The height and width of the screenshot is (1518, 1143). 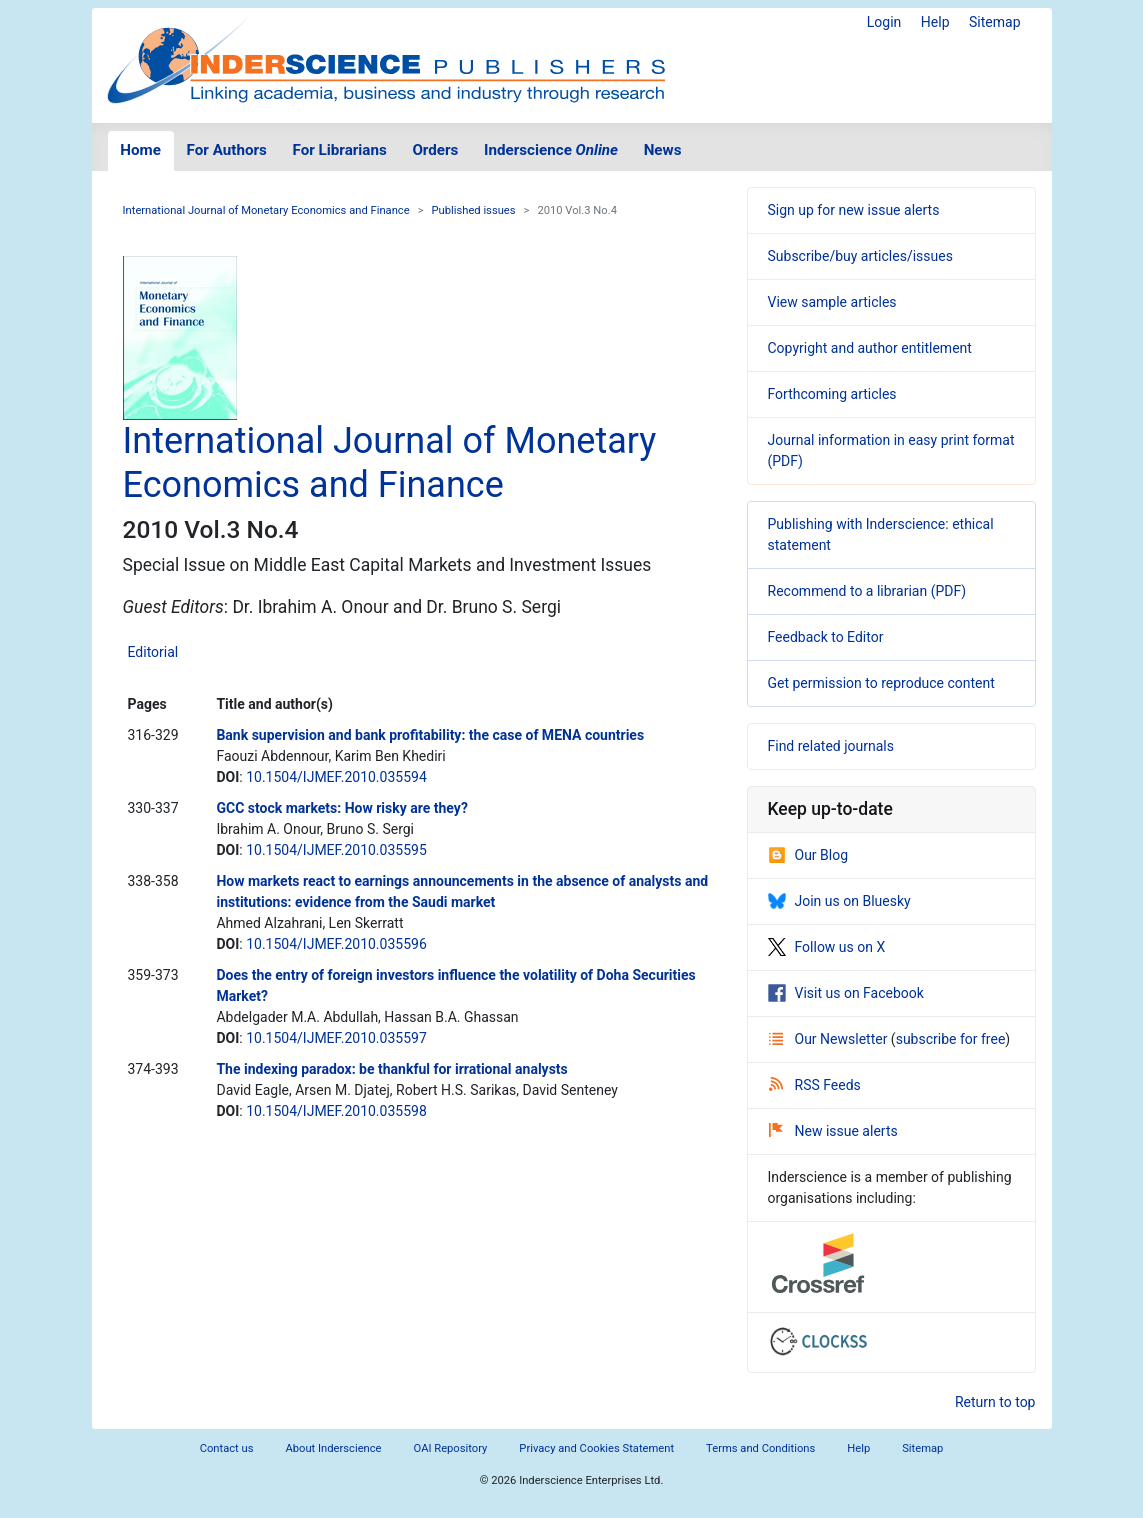 I want to click on Contact us, so click(x=227, y=1448).